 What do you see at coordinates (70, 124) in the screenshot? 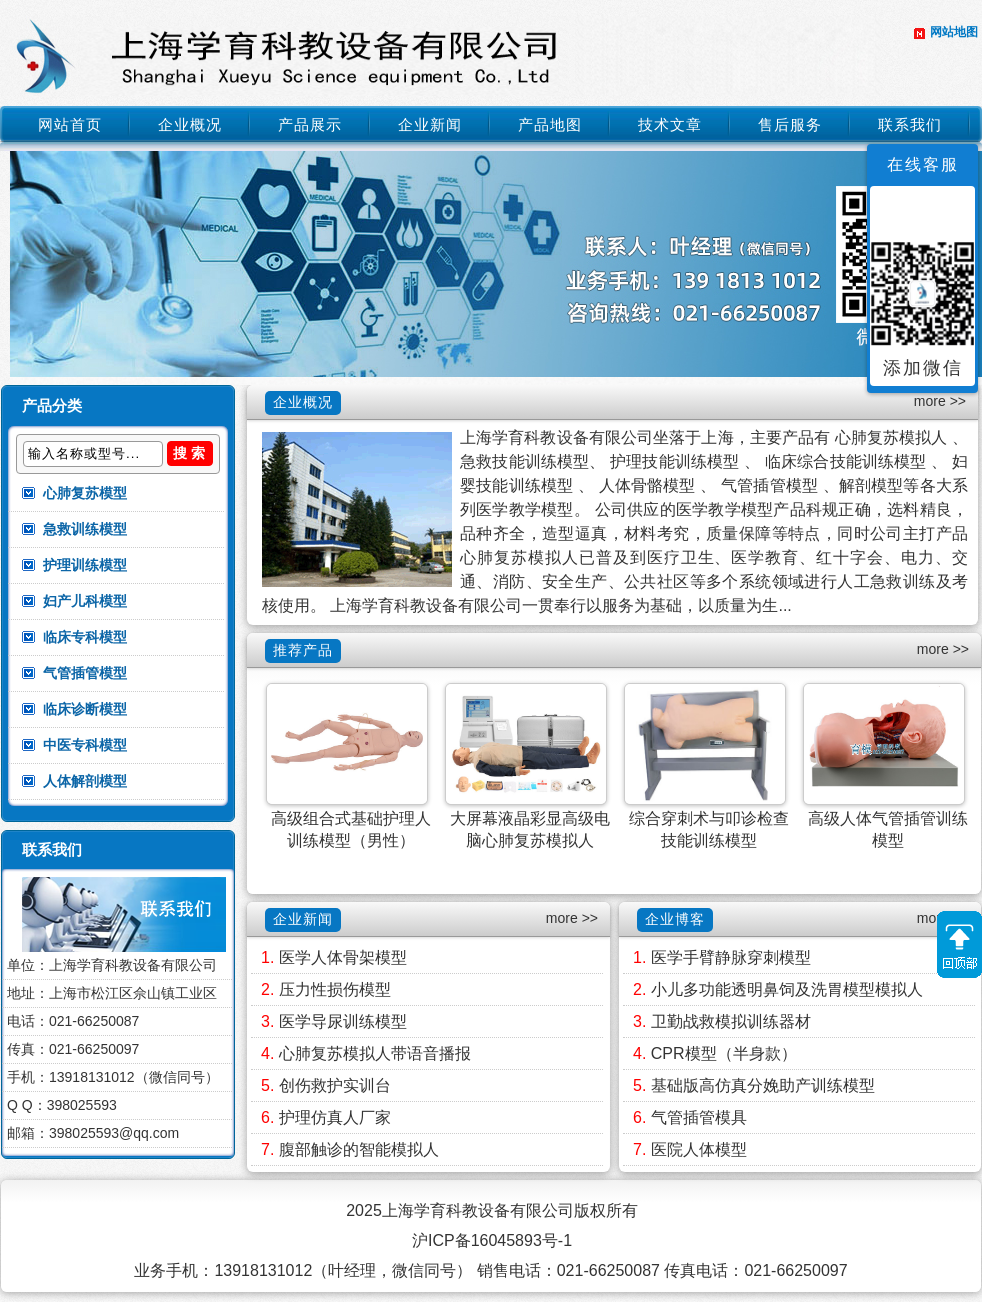
I see `网站首页` at bounding box center [70, 124].